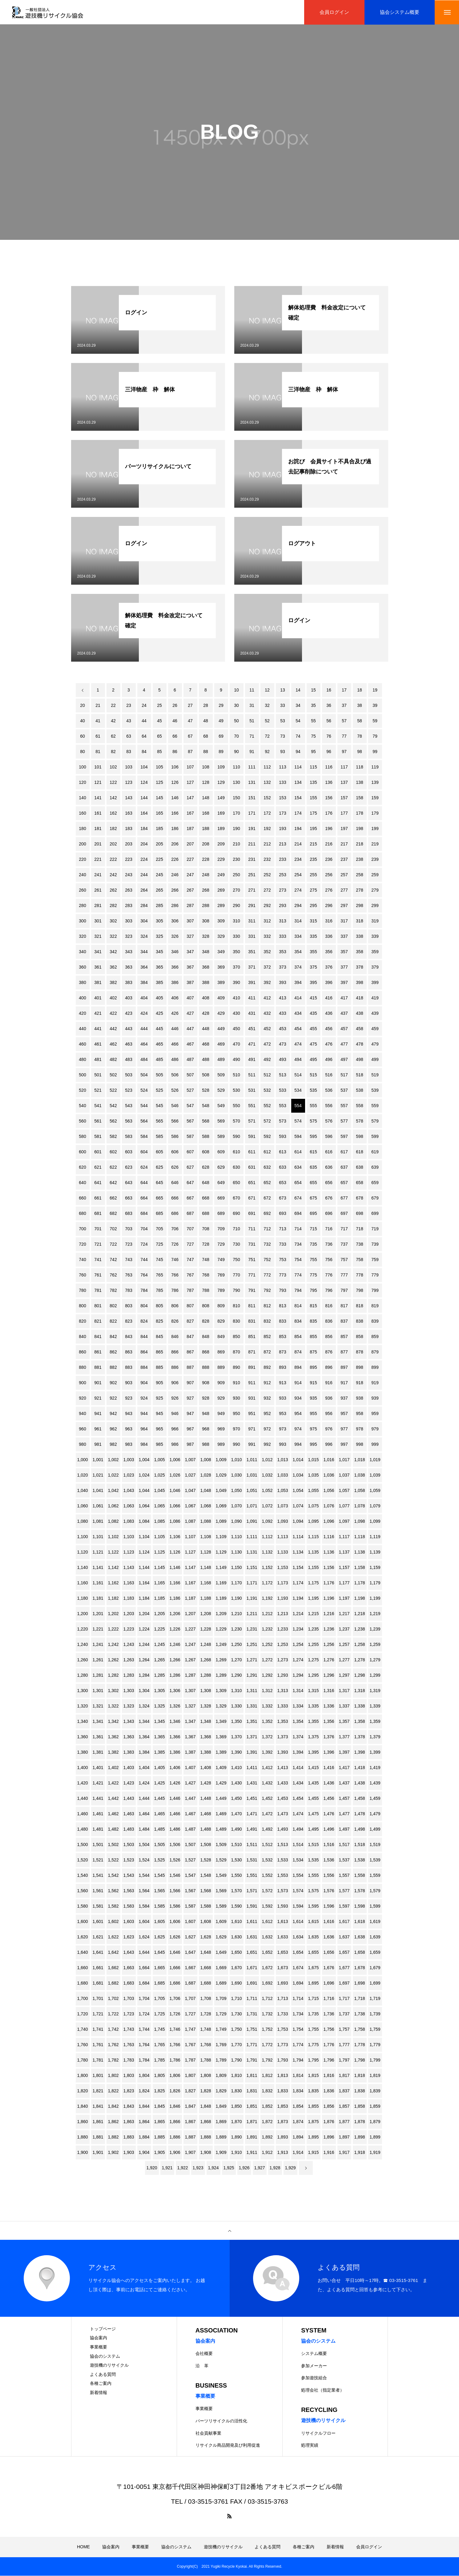  Describe the element at coordinates (174, 1767) in the screenshot. I see `1,406` at that location.